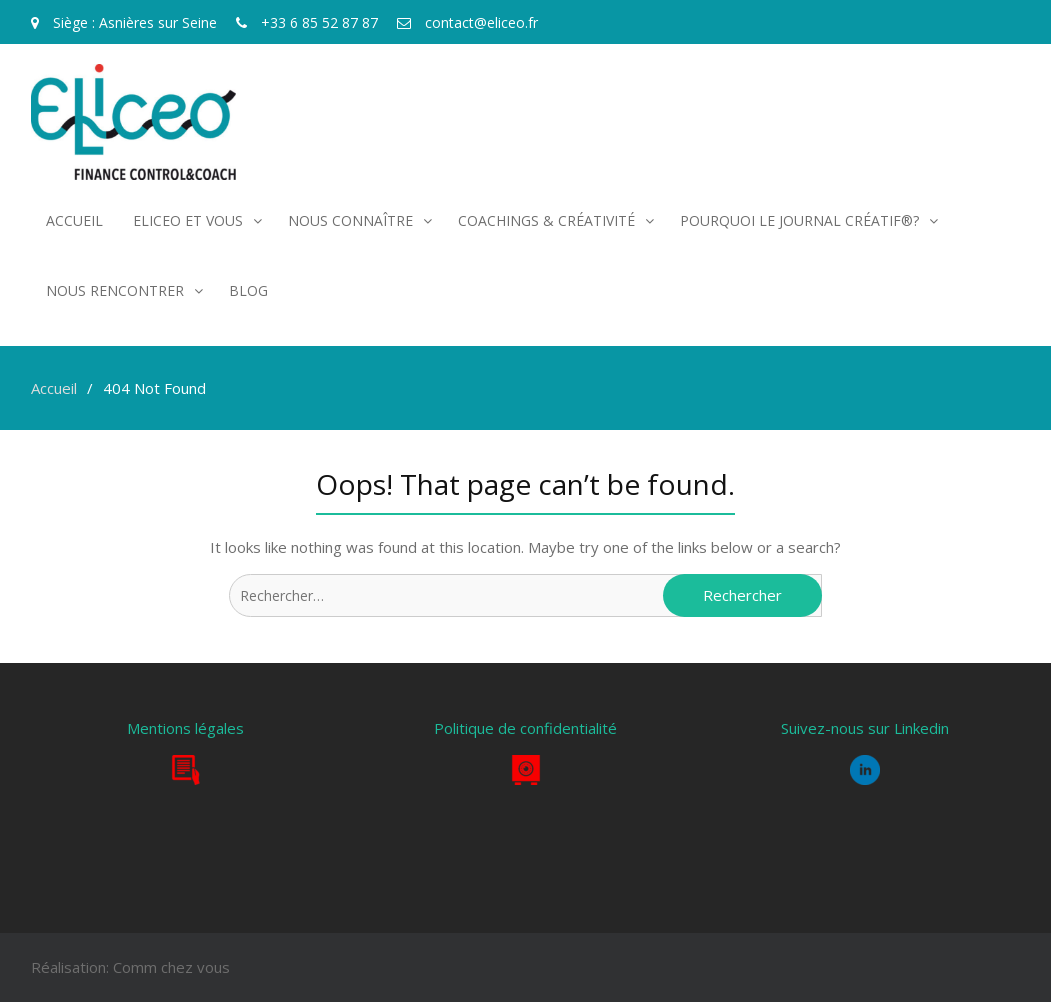  Describe the element at coordinates (350, 220) in the screenshot. I see `Nous connaître` at that location.